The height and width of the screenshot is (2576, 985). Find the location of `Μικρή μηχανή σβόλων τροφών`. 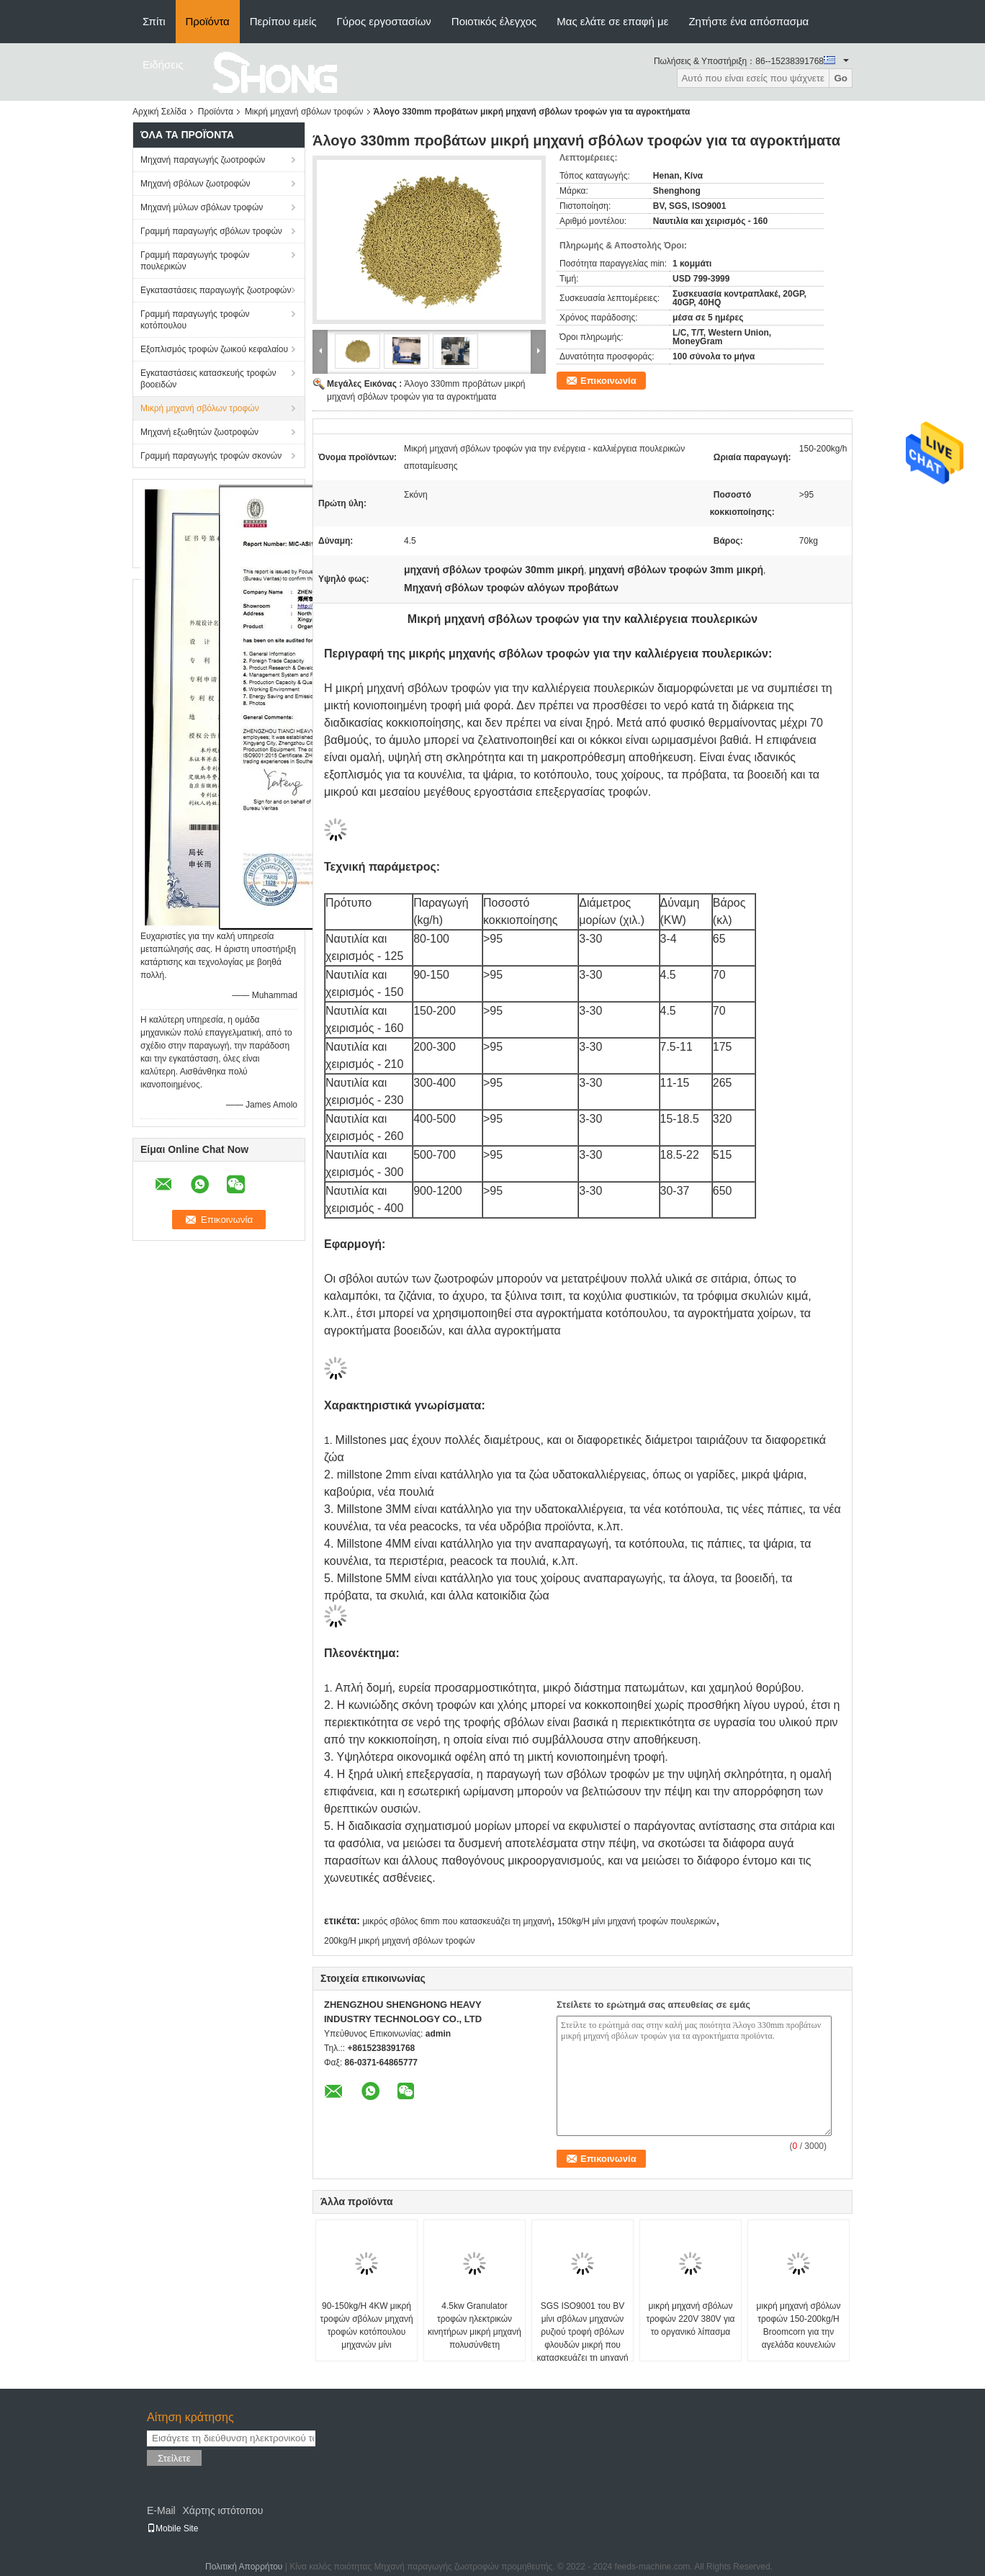

Μικρή μηχανή σβόλων τροφών is located at coordinates (304, 112).